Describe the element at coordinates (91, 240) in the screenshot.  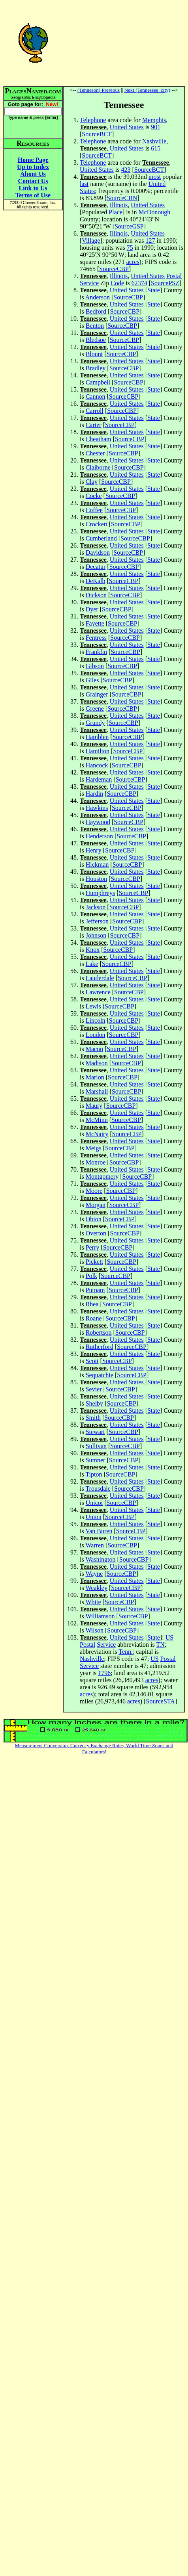
I see `Village` at that location.